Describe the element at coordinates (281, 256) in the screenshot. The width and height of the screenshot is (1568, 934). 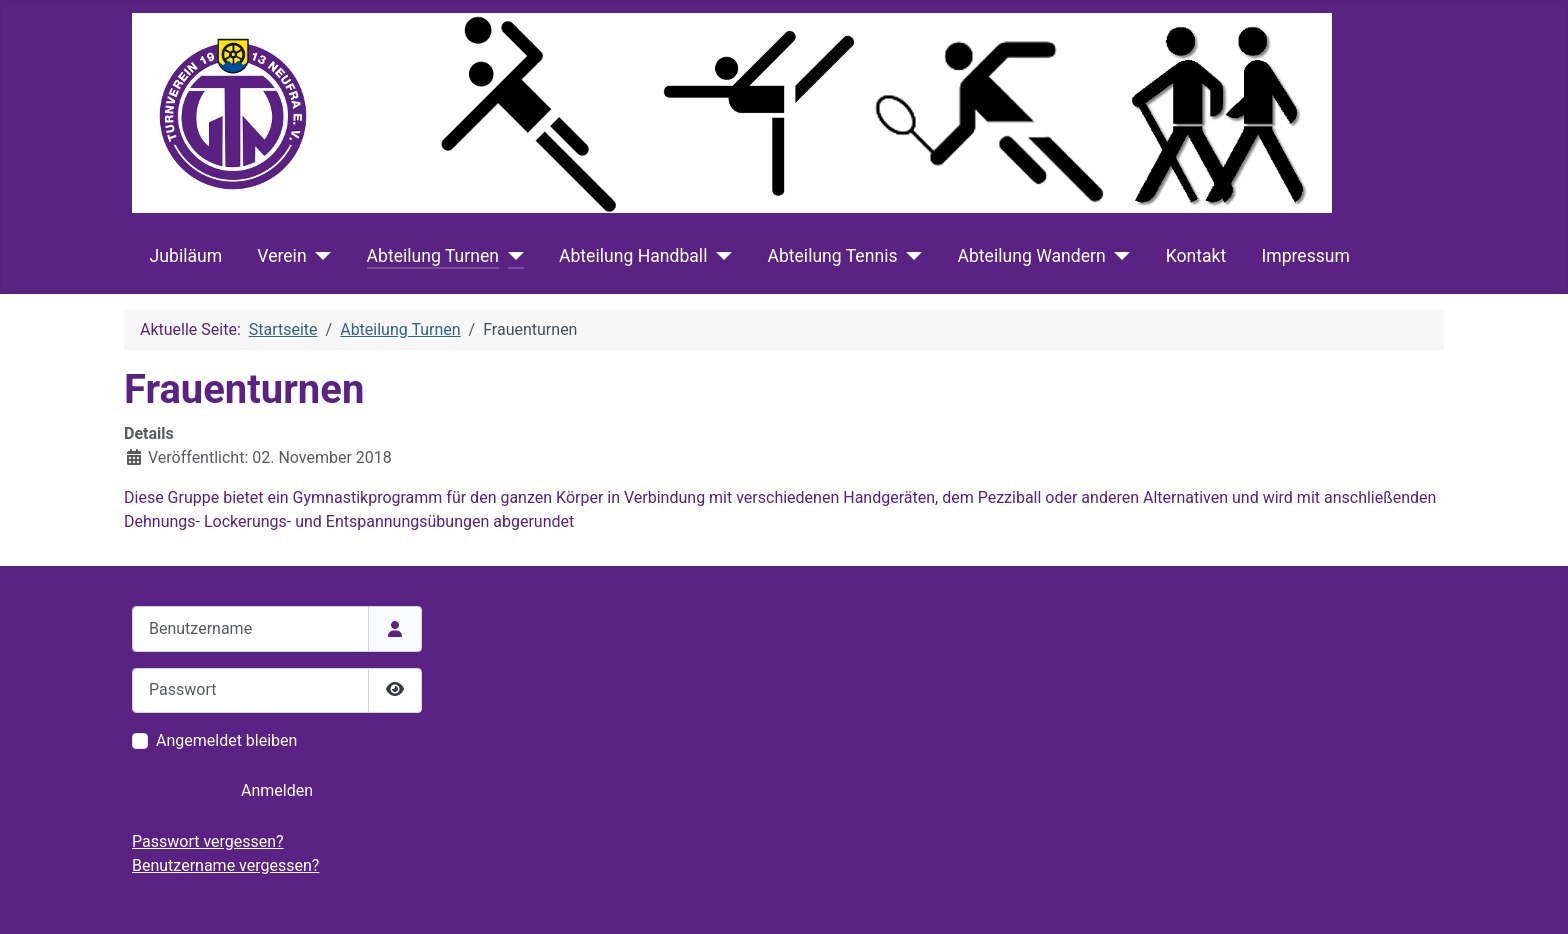
I see `Verein` at that location.